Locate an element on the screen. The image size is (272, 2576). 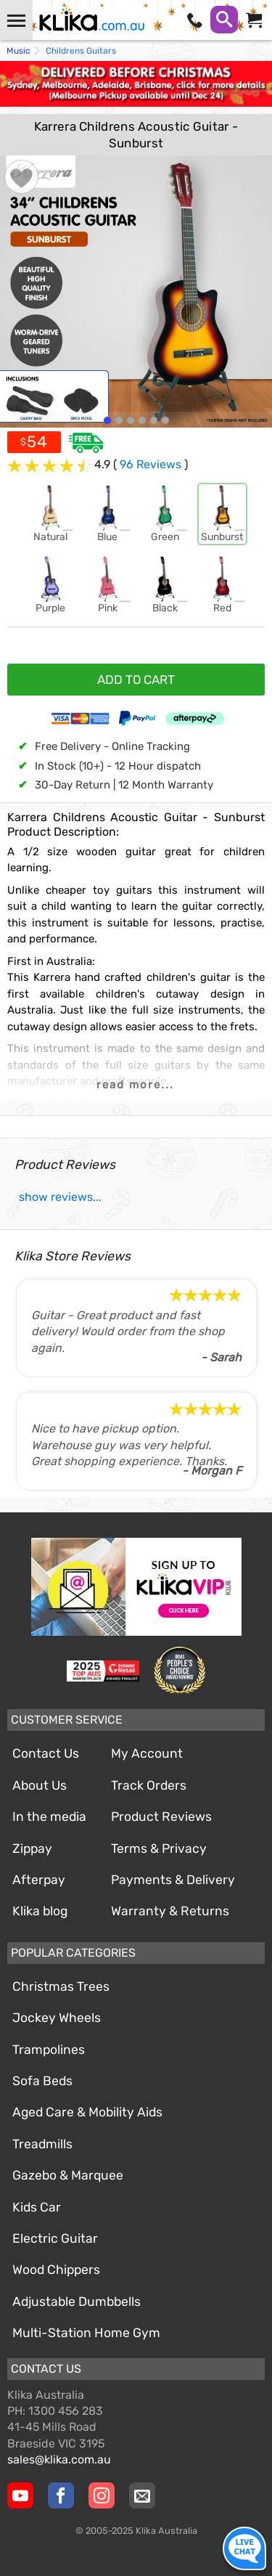
Treadmills is located at coordinates (42, 2144).